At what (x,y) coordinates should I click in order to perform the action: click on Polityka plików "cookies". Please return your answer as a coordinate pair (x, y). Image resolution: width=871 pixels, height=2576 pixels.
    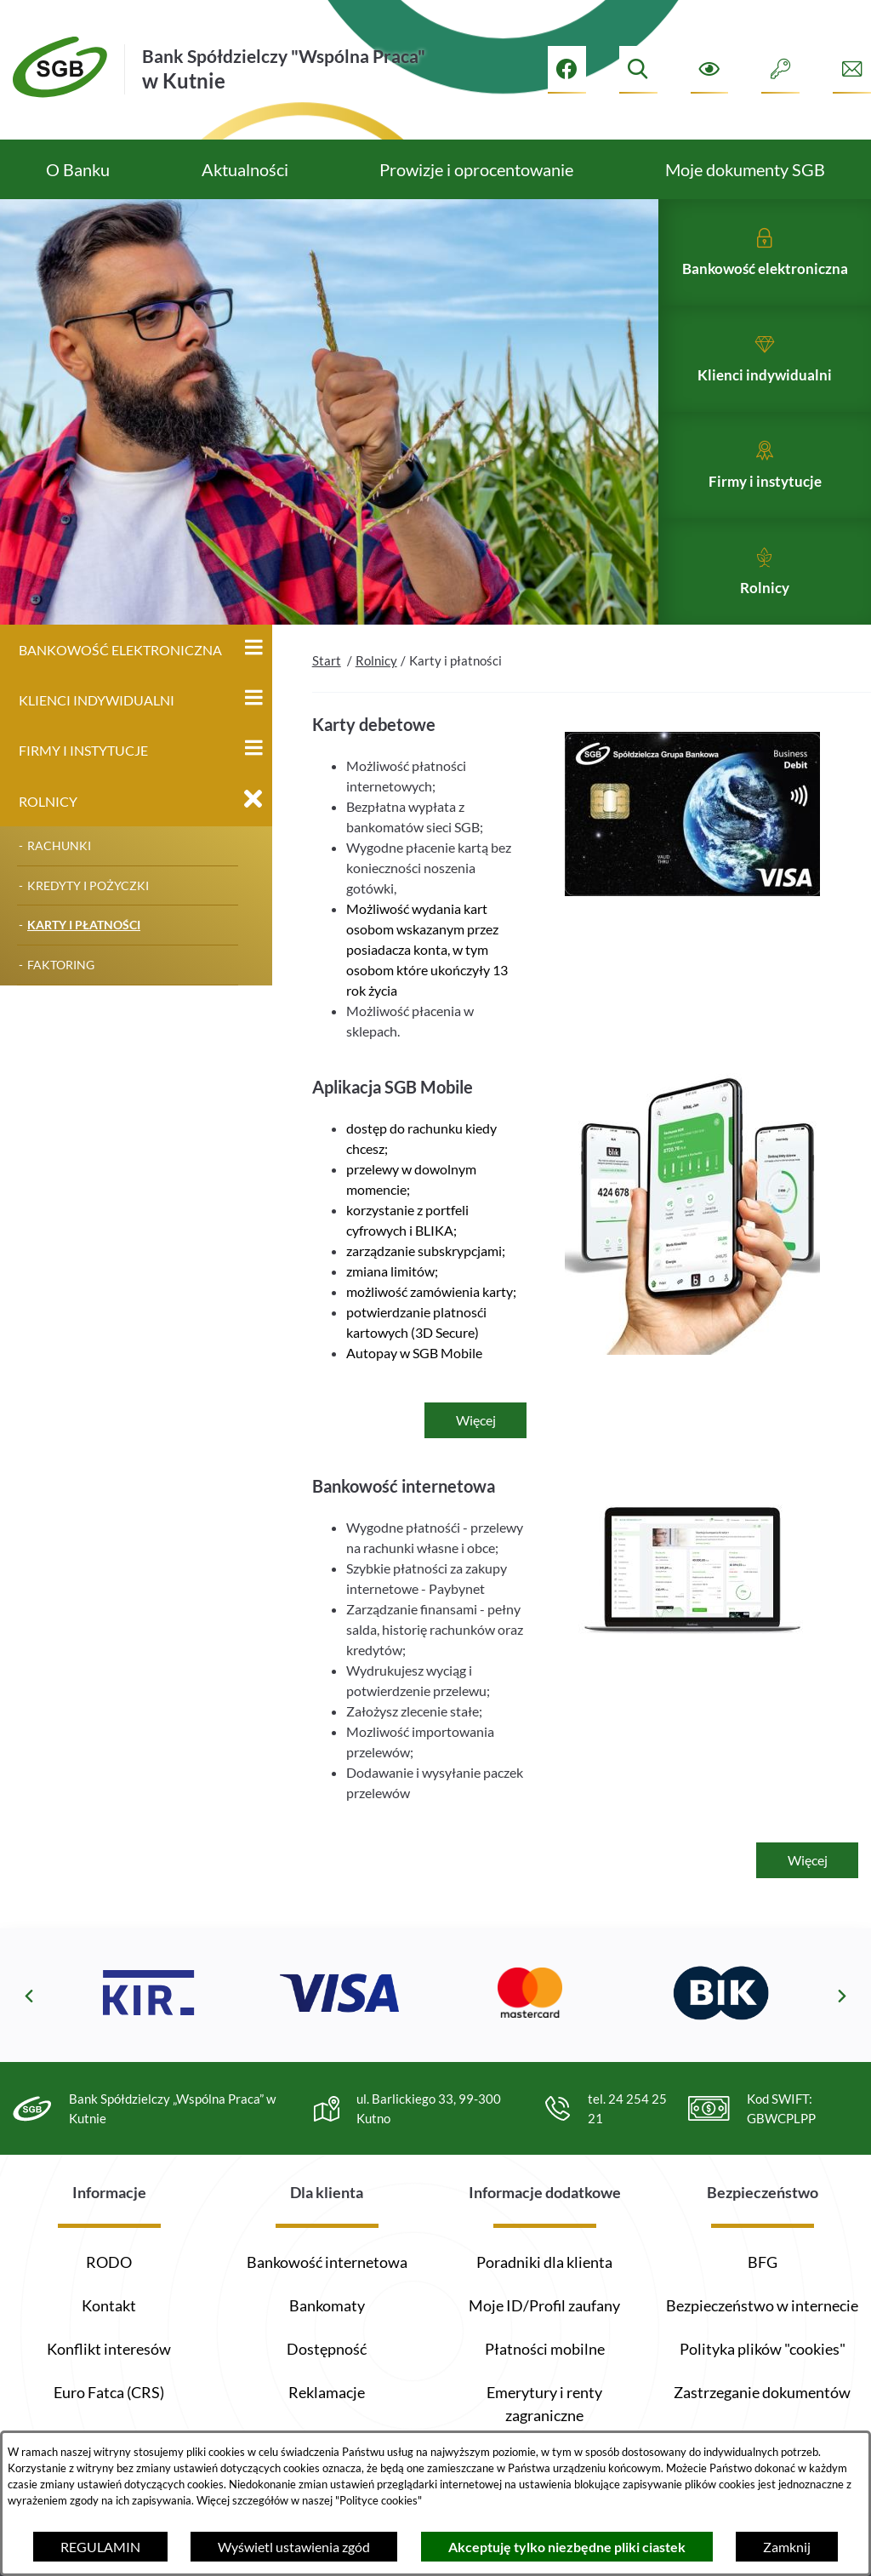
    Looking at the image, I should click on (762, 2348).